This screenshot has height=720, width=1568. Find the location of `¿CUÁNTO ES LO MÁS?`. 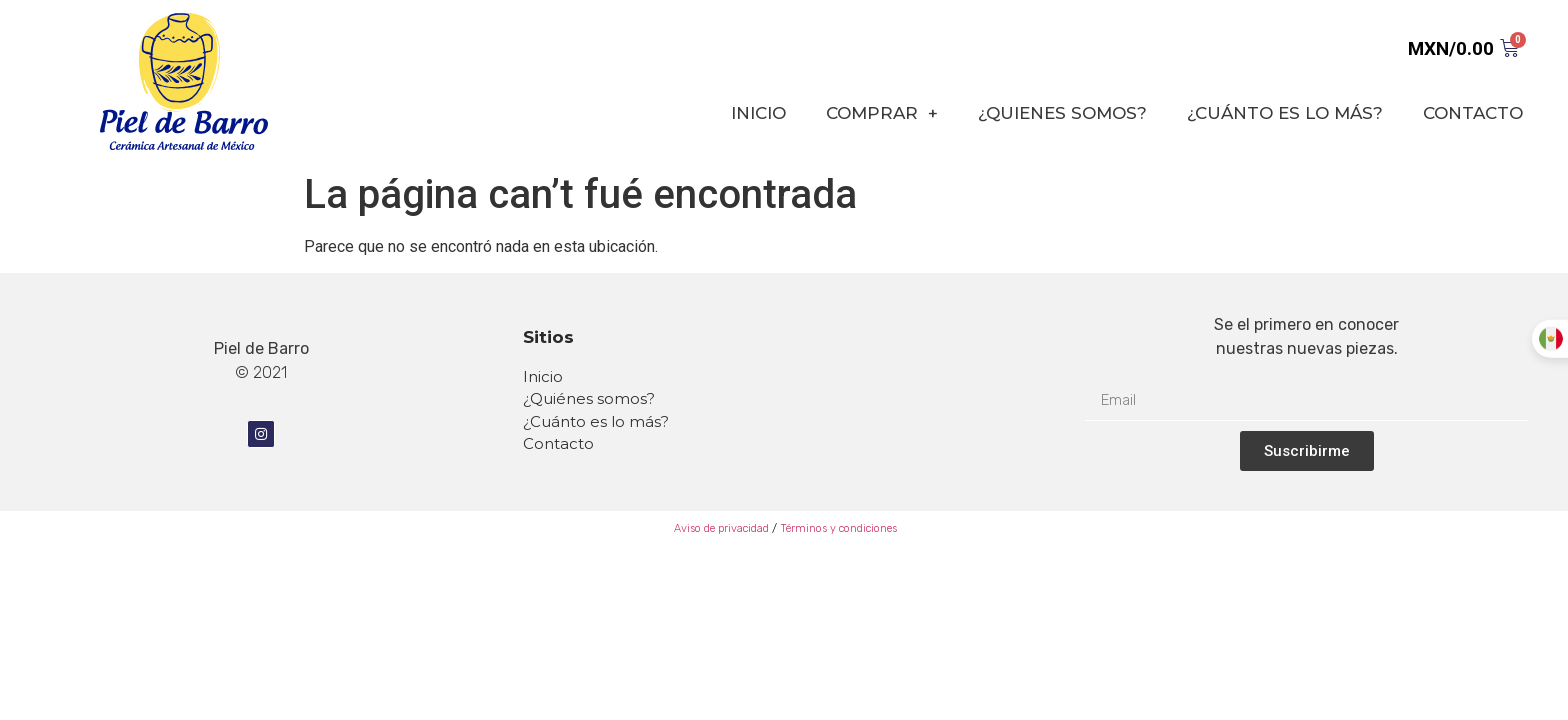

¿CUÁNTO ES LO MÁS? is located at coordinates (1285, 113).